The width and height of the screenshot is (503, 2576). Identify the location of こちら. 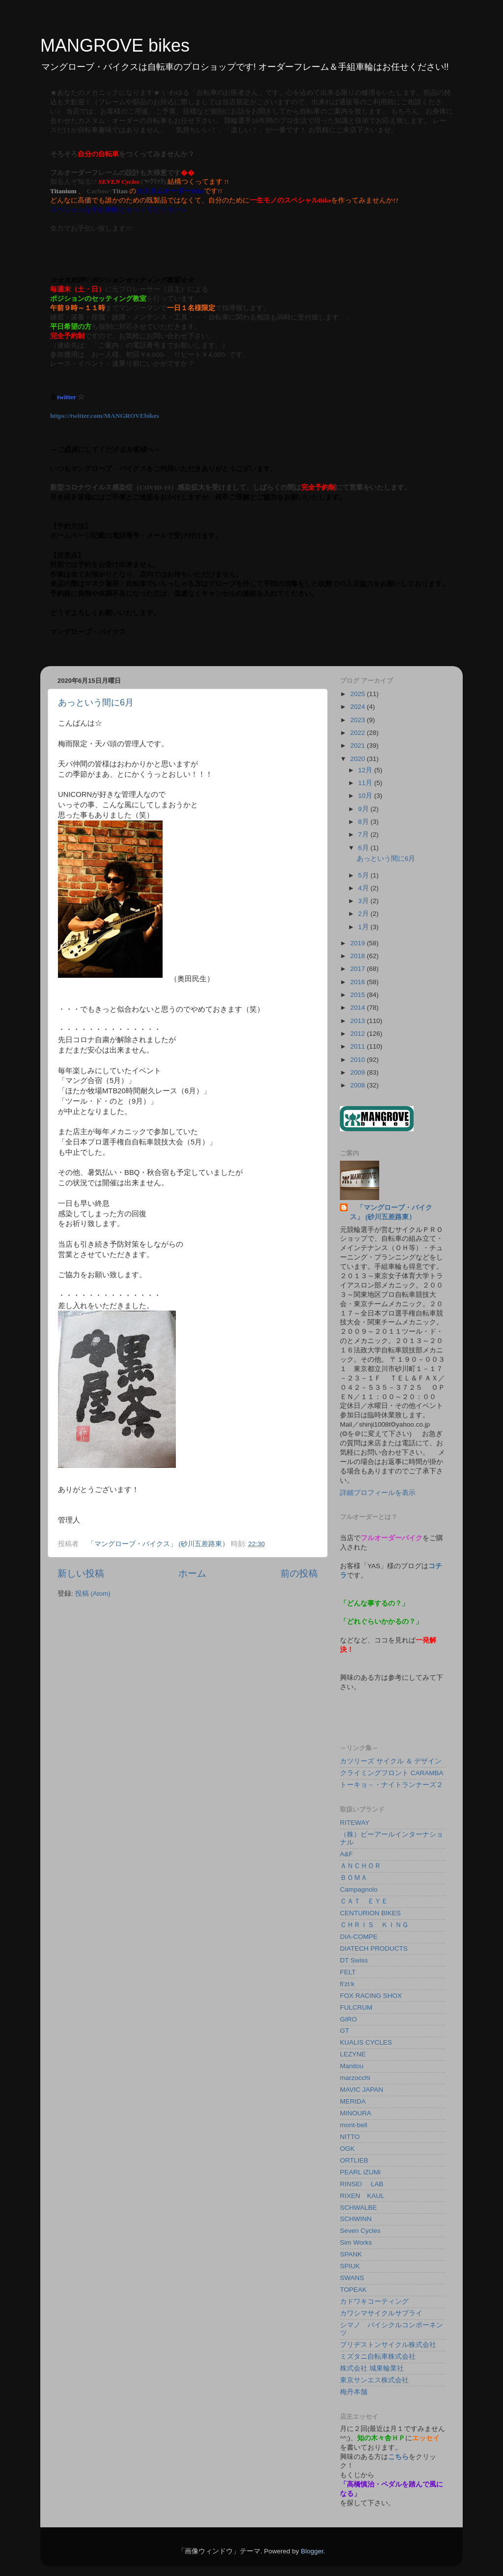
(398, 2456).